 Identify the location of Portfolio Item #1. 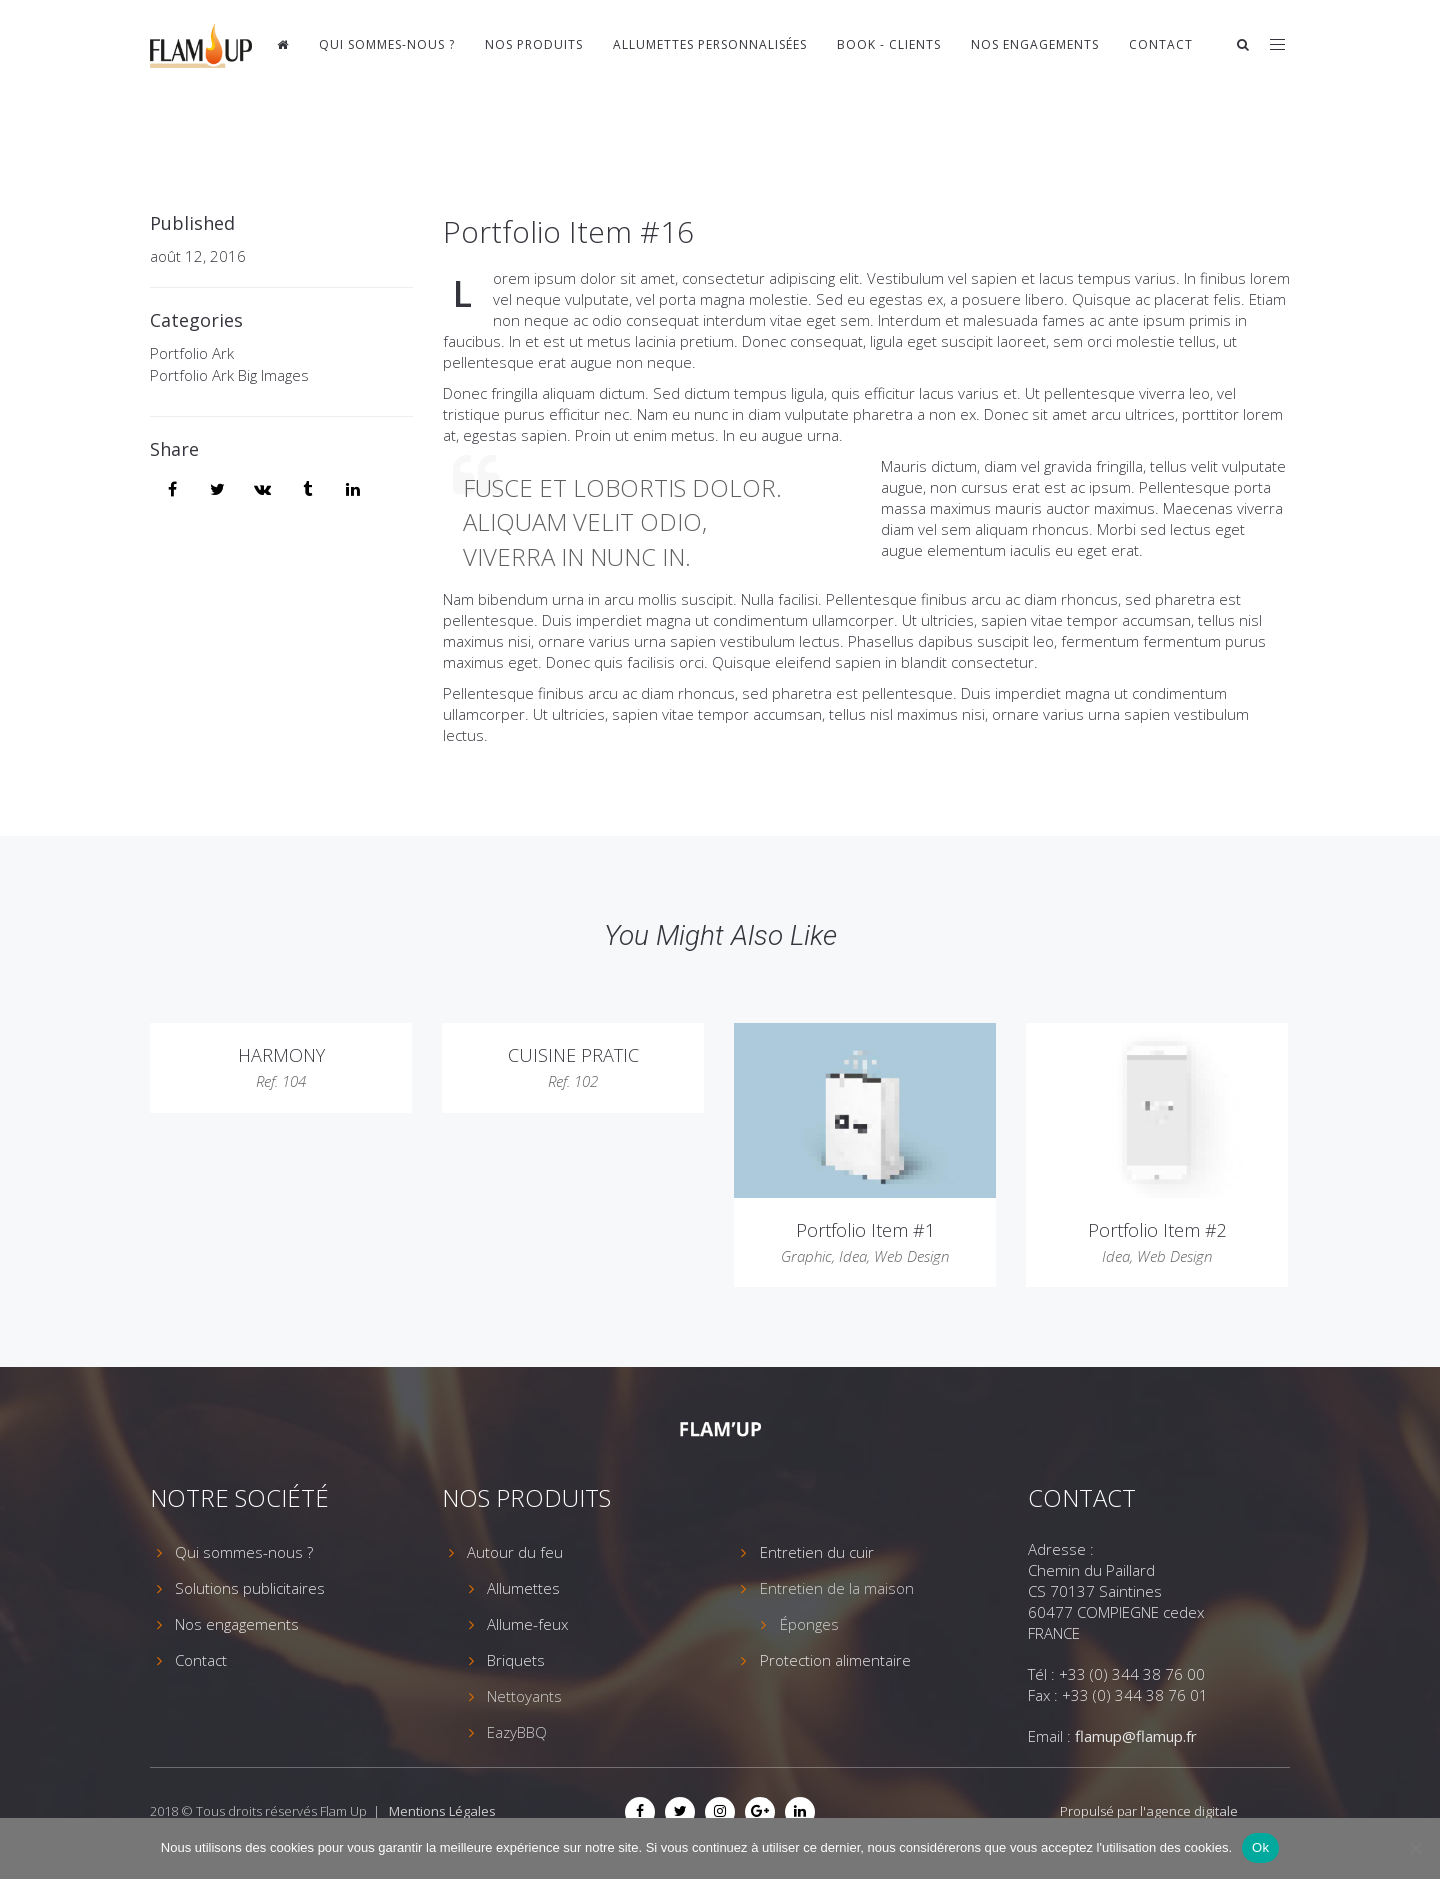
(865, 1230).